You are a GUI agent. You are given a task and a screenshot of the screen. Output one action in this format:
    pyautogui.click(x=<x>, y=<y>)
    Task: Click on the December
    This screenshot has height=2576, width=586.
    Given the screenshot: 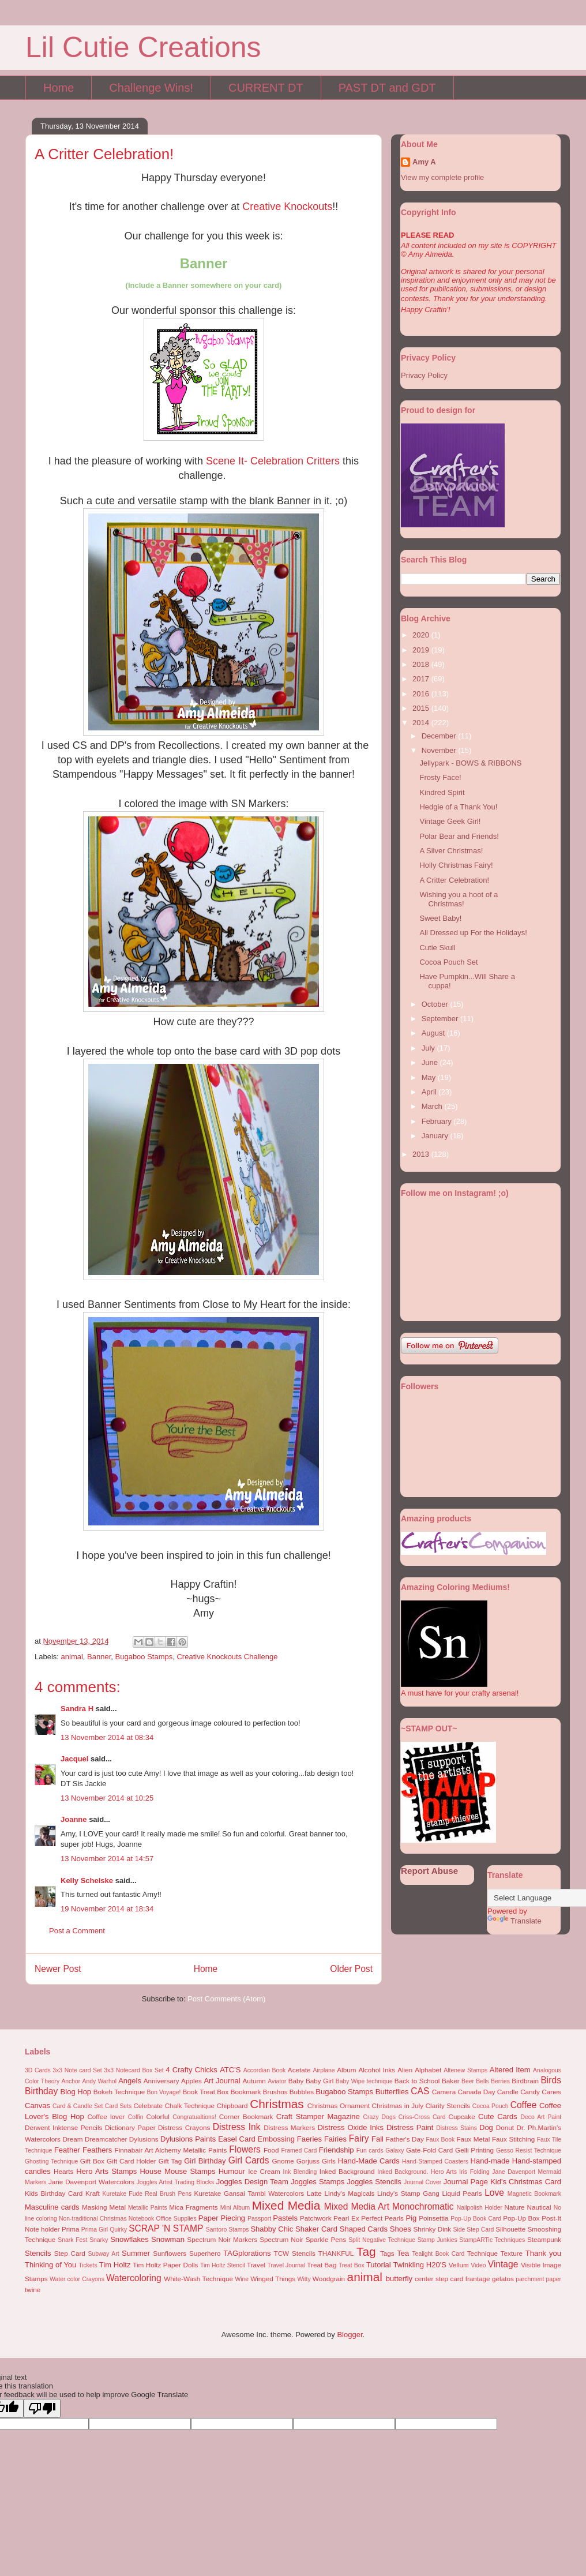 What is the action you would take?
    pyautogui.click(x=440, y=736)
    